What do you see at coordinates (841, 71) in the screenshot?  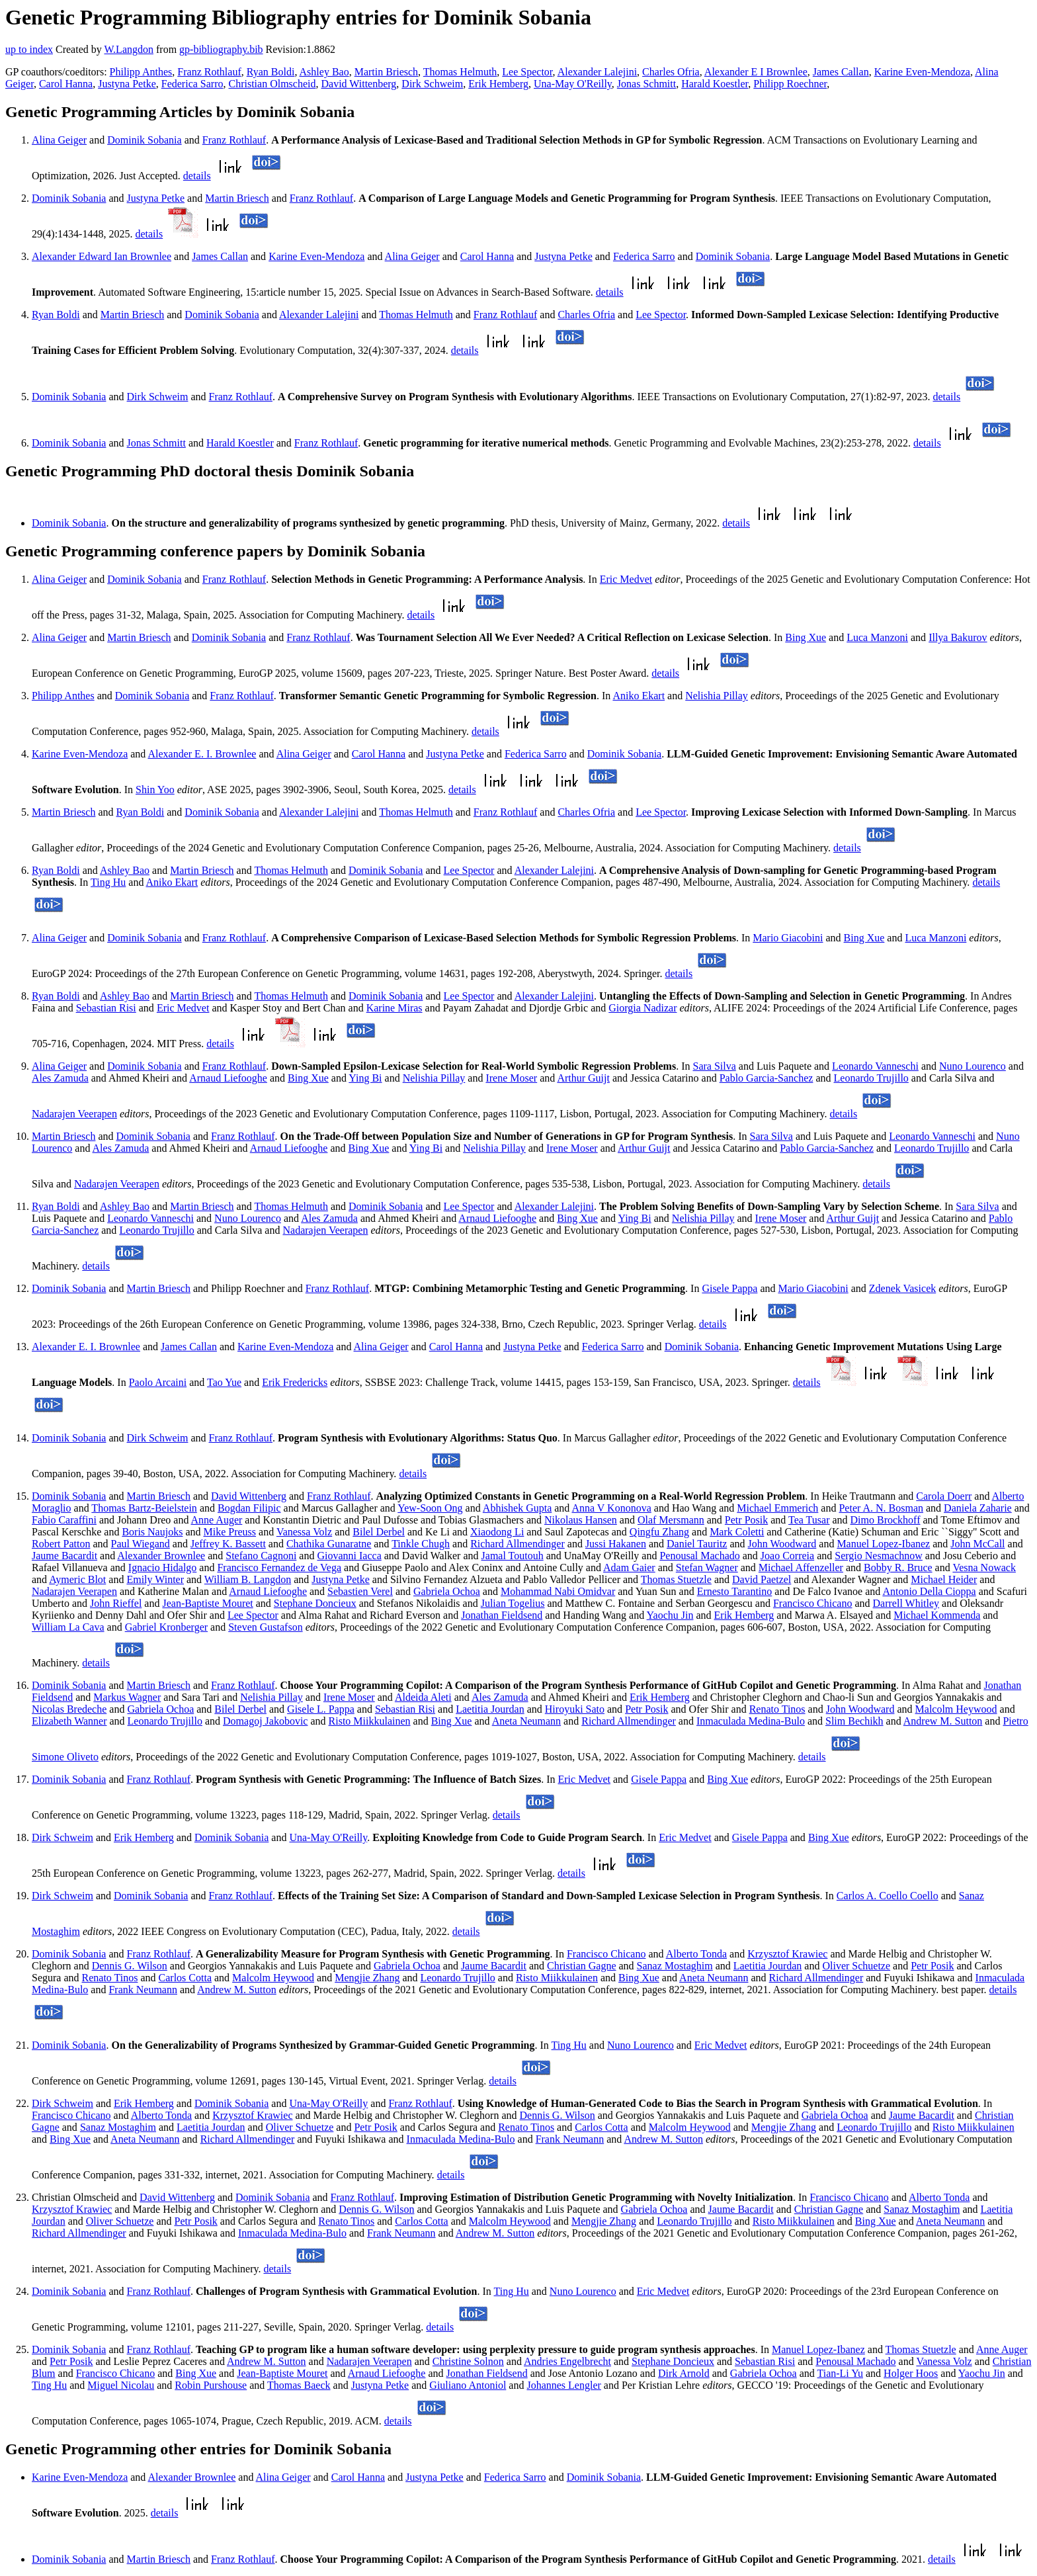 I see `James Callan` at bounding box center [841, 71].